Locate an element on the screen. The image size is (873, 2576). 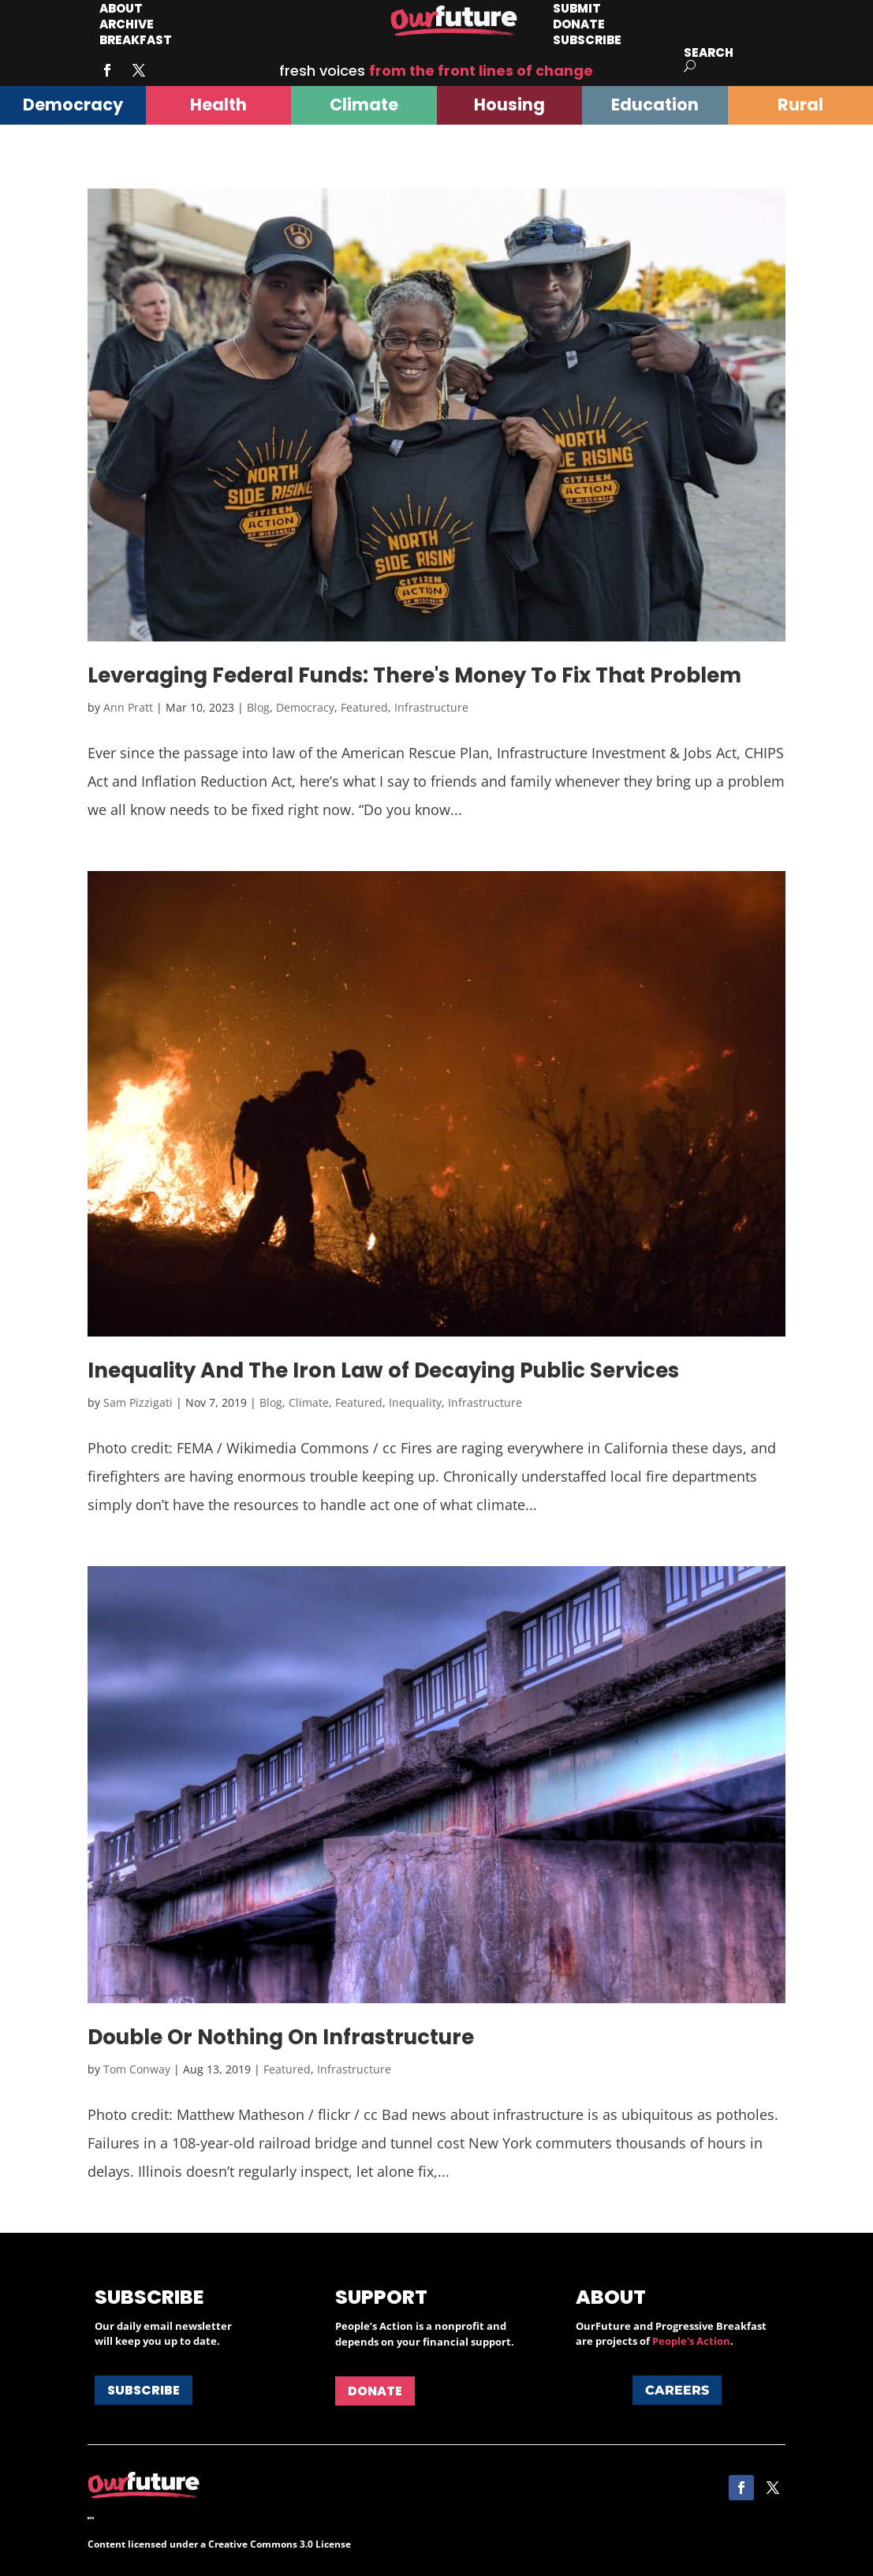
Subscribe is located at coordinates (587, 40).